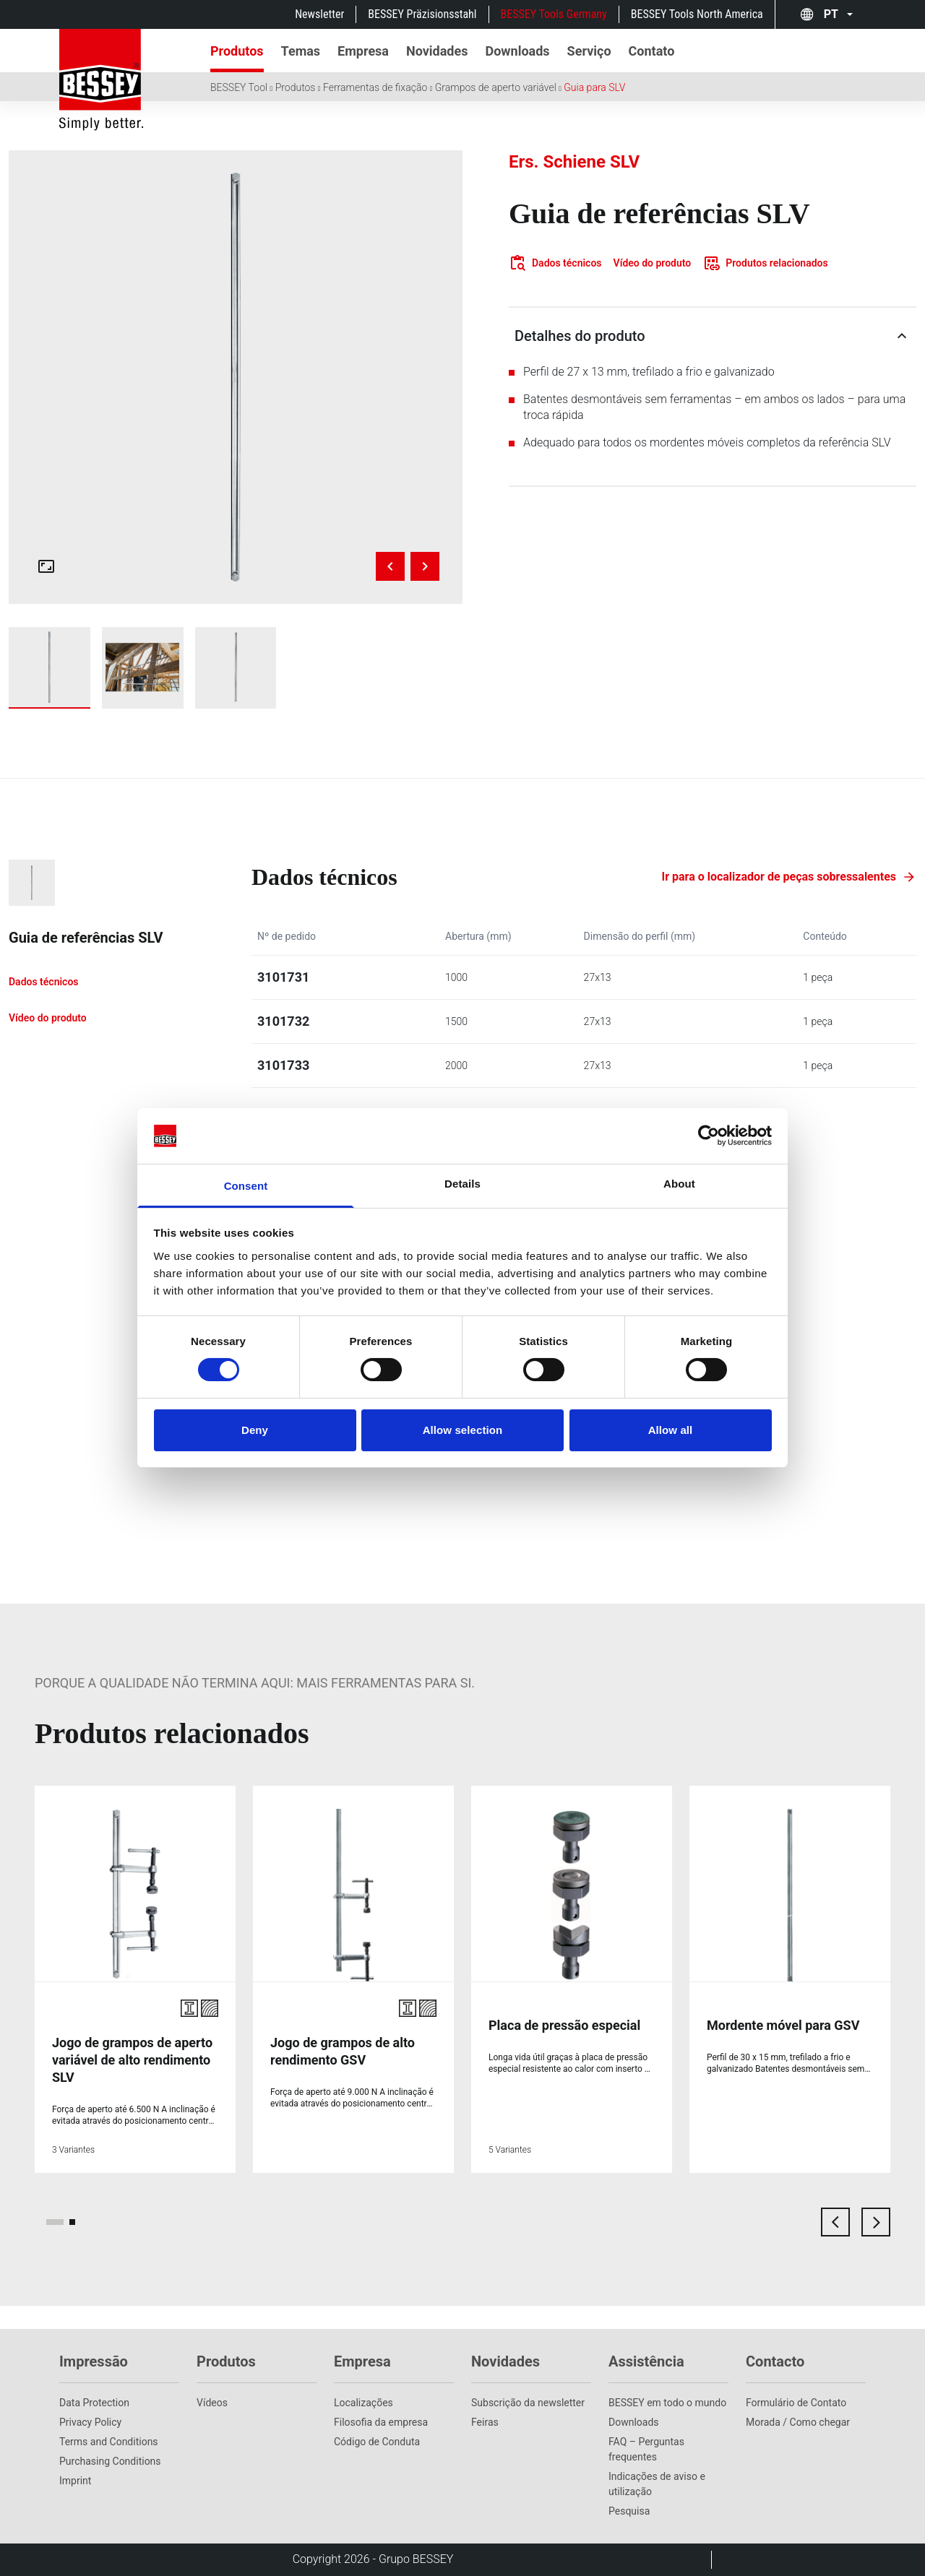  I want to click on [img], so click(235, 377).